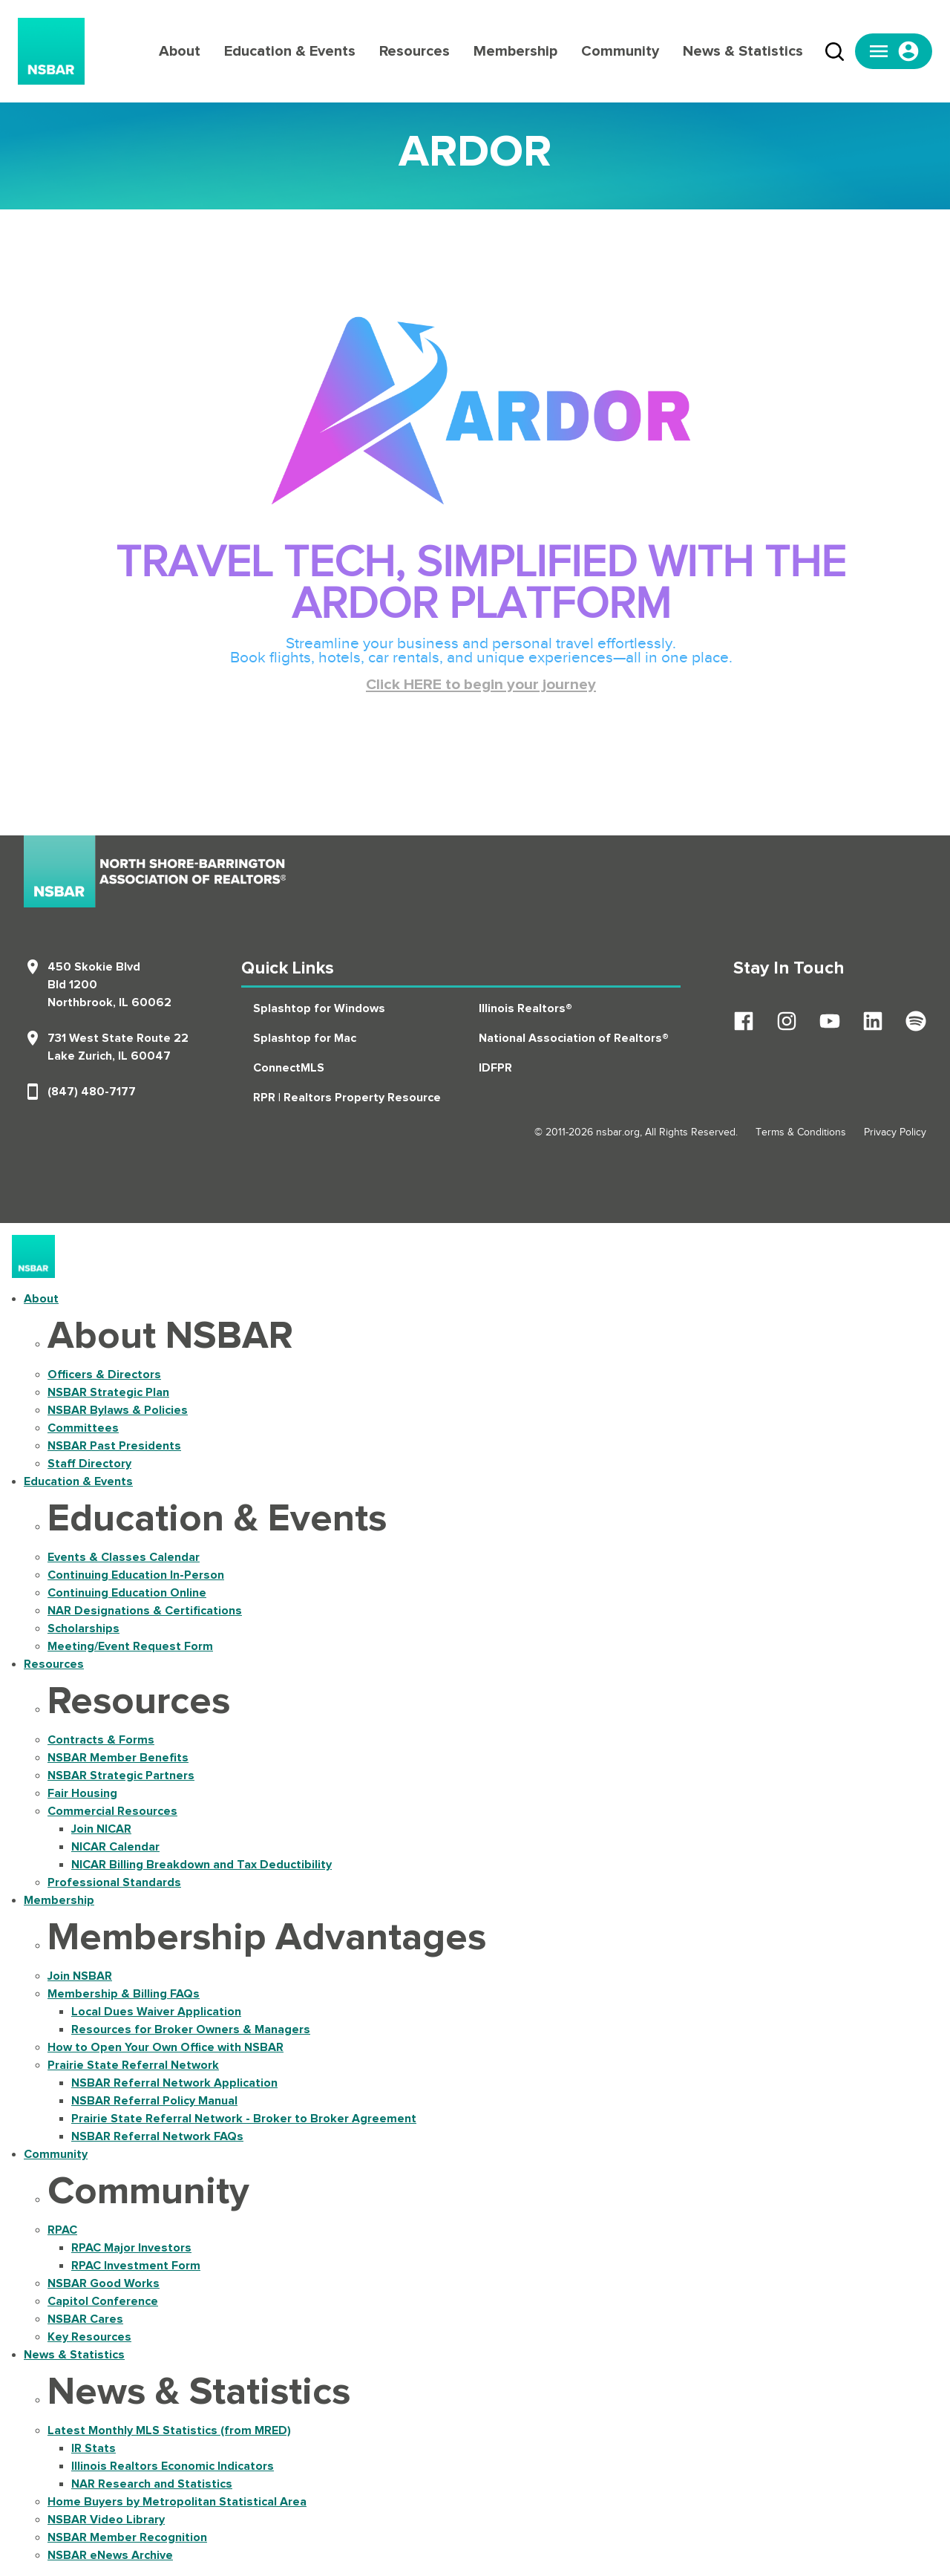  Describe the element at coordinates (495, 1068) in the screenshot. I see `IDFPR` at that location.